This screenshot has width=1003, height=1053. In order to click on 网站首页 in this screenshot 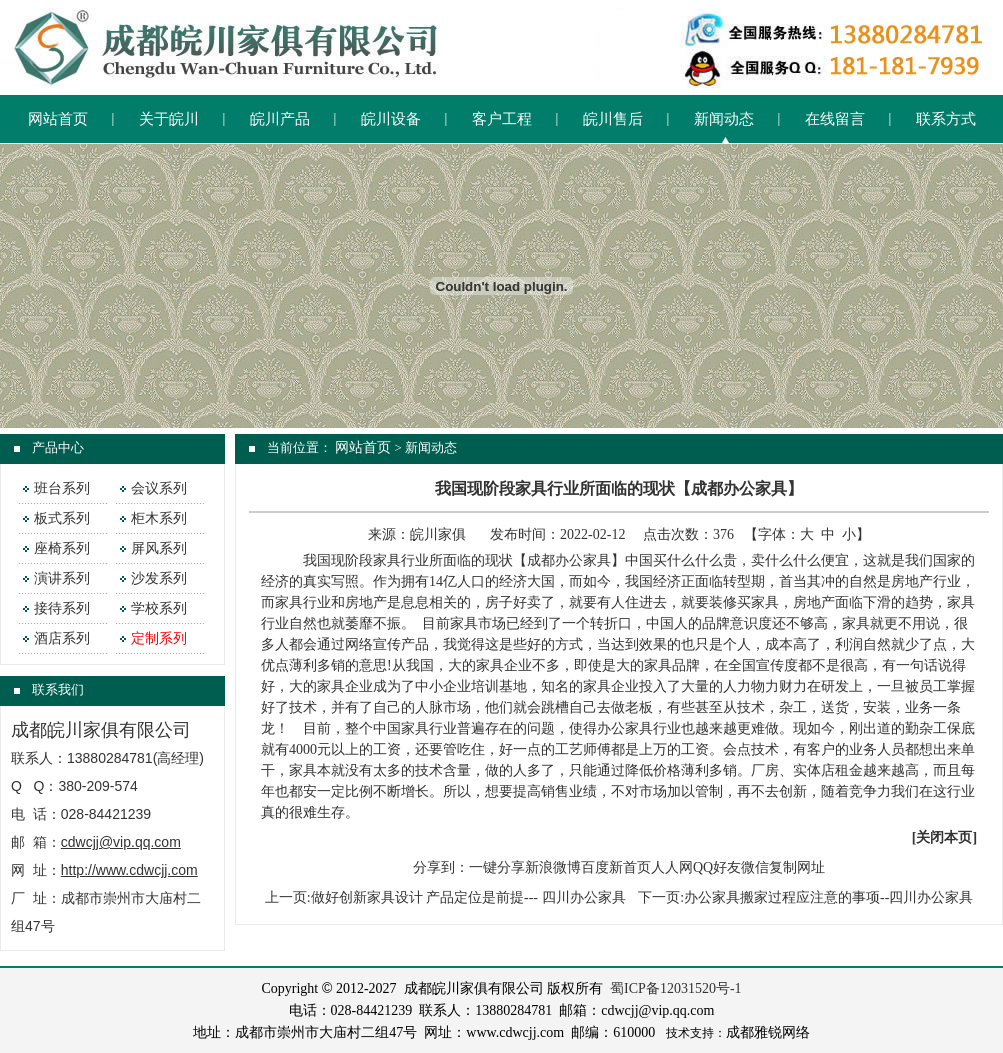, I will do `click(58, 119)`.